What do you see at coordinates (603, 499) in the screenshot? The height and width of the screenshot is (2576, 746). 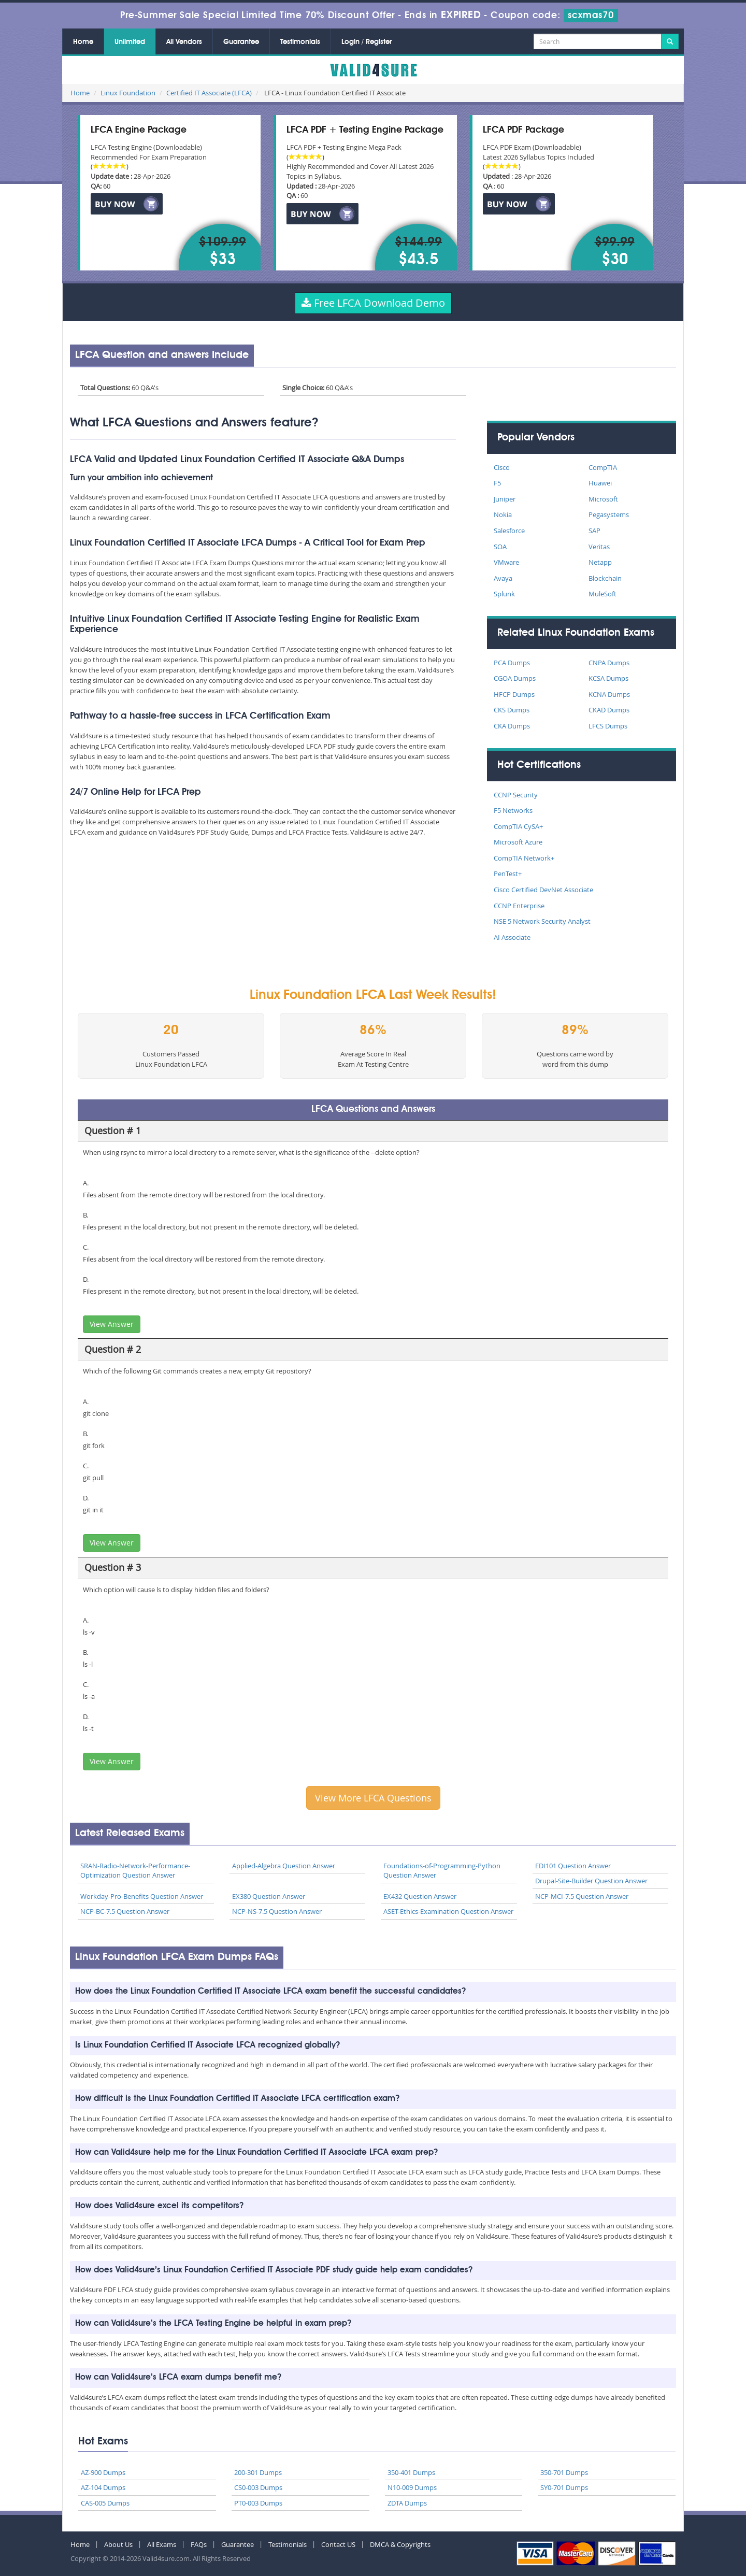 I see `Microsoft` at bounding box center [603, 499].